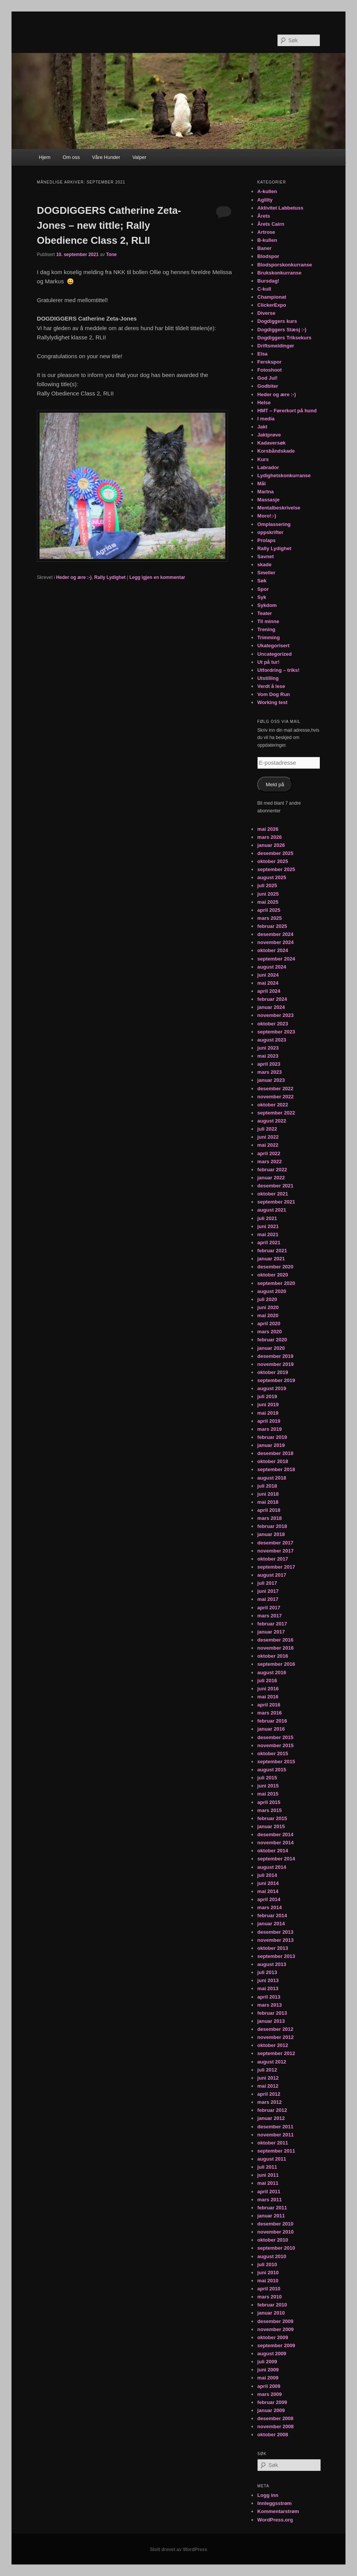 The width and height of the screenshot is (357, 2576). What do you see at coordinates (272, 1526) in the screenshot?
I see `februar 2018` at bounding box center [272, 1526].